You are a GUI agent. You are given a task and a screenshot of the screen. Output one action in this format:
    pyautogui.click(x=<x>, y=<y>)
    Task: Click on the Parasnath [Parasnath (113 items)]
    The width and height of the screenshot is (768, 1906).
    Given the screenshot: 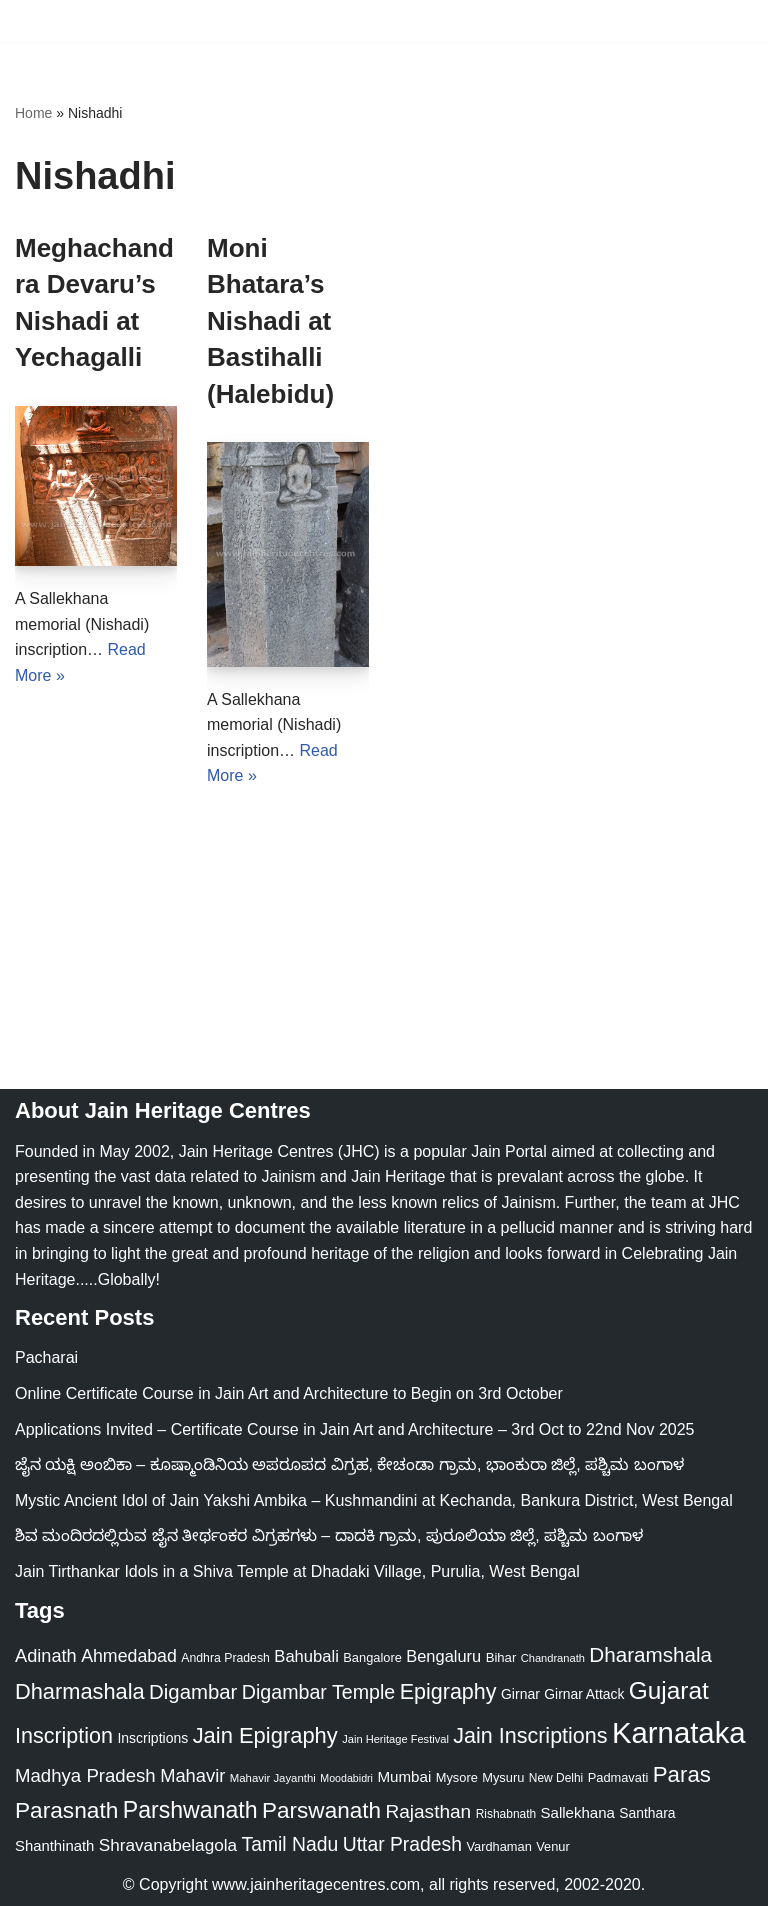 What is the action you would take?
    pyautogui.click(x=66, y=1810)
    